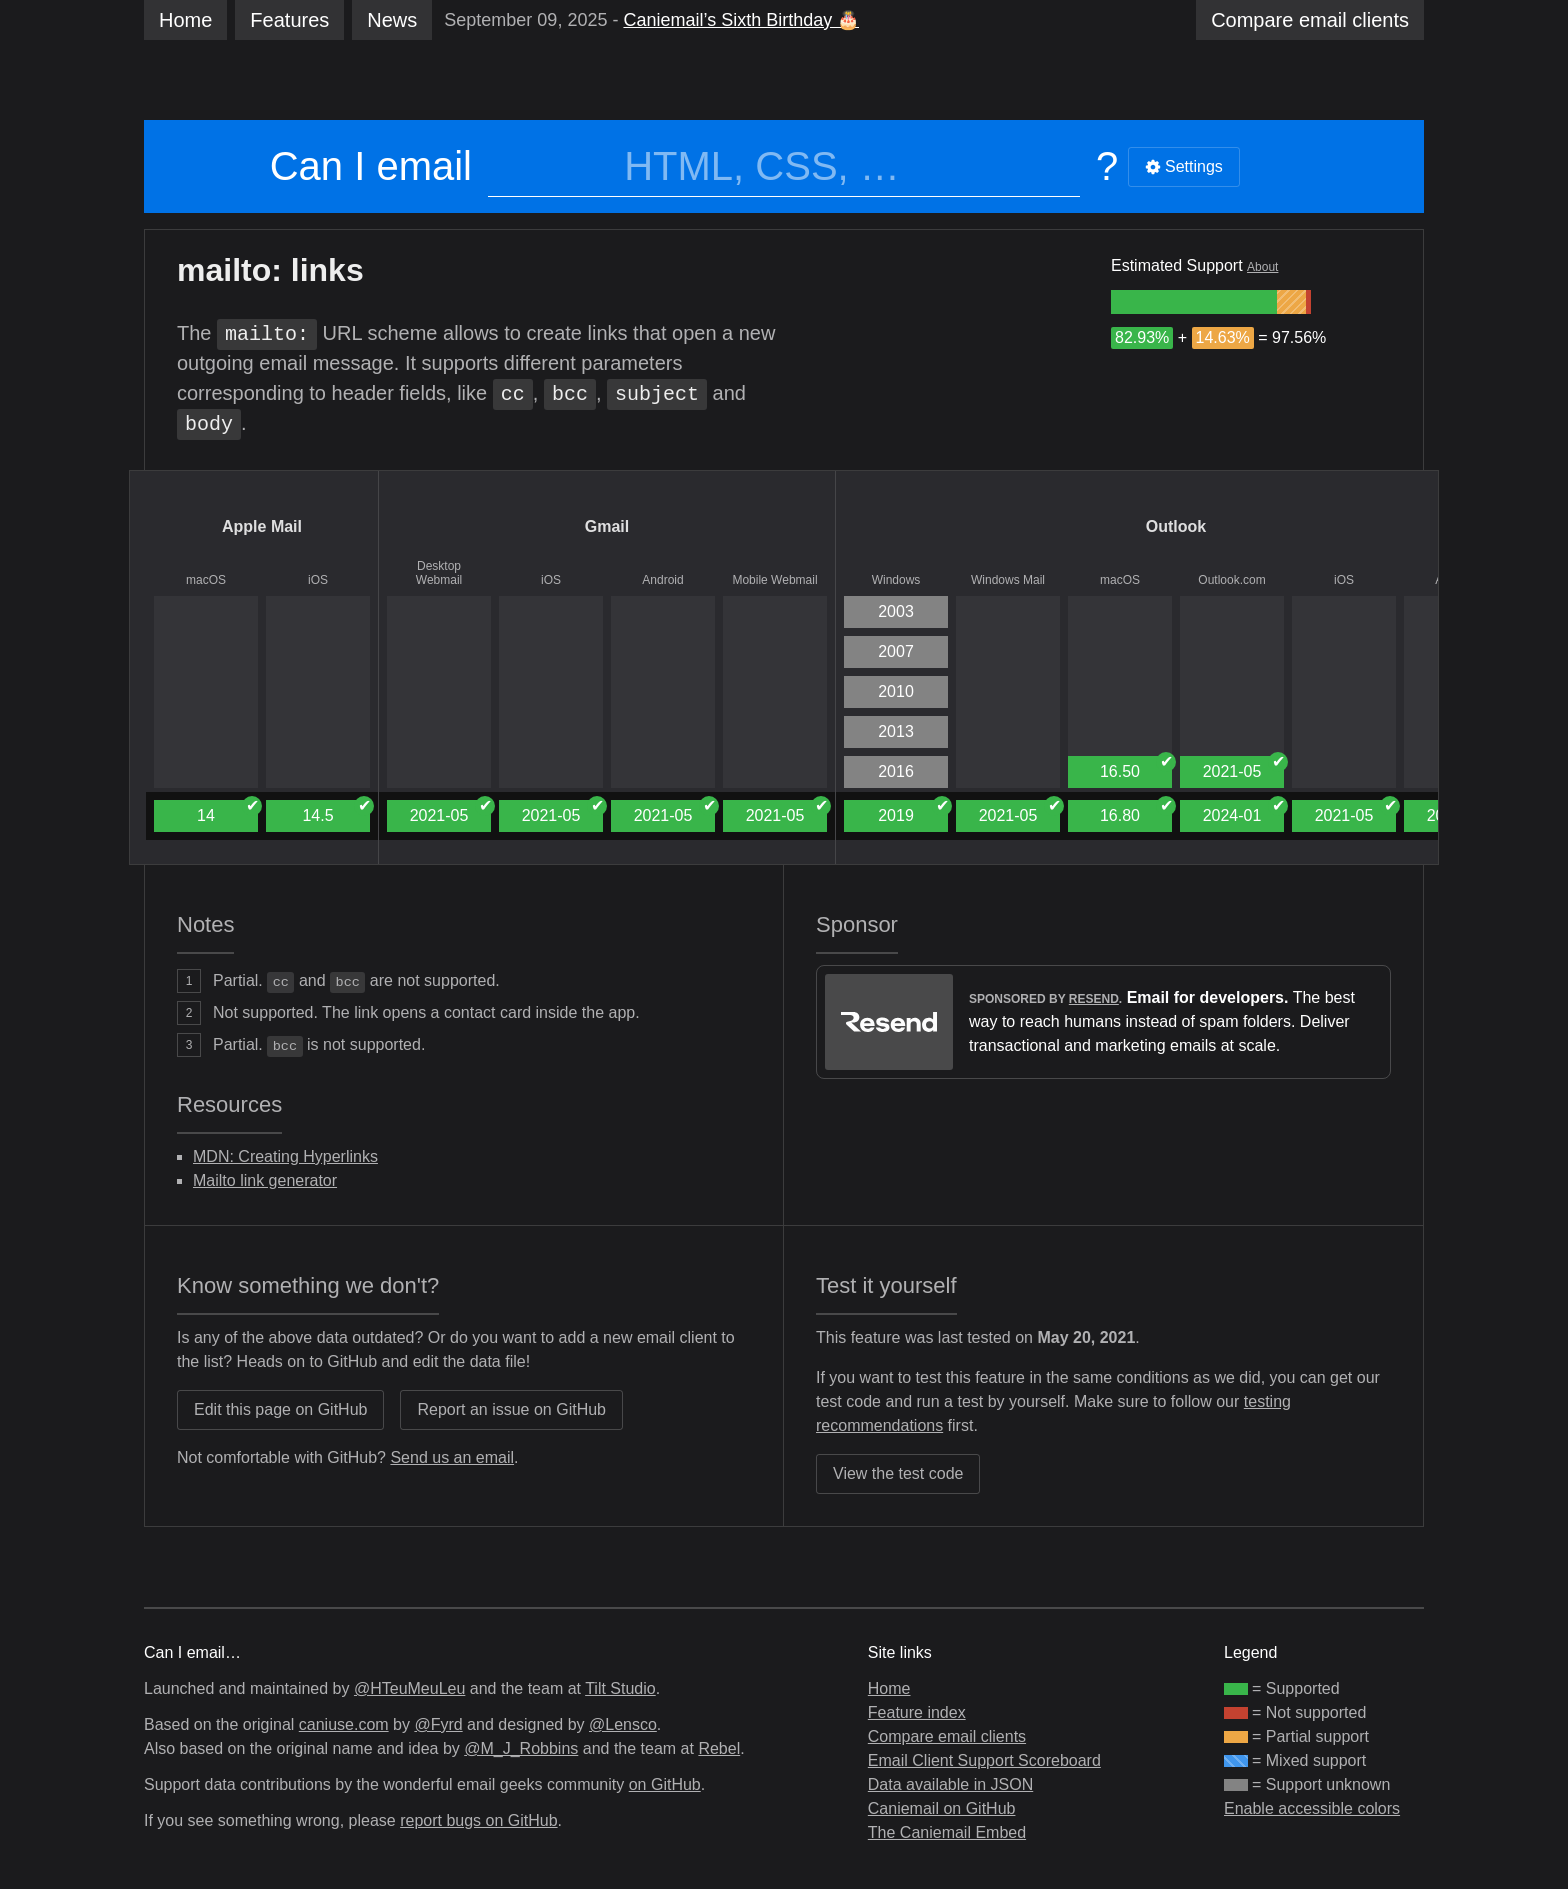 The image size is (1568, 1889). I want to click on Outlook, so click(1176, 526).